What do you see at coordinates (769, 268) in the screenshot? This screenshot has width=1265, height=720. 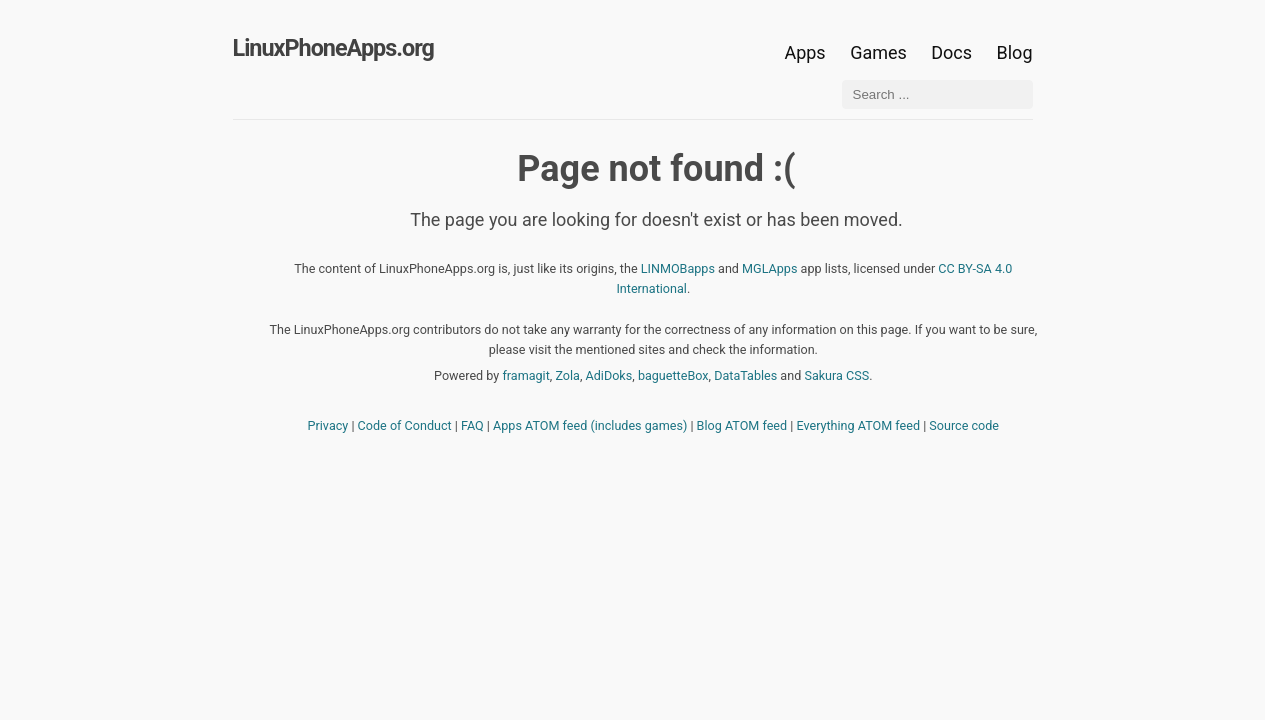 I see `MGLApps` at bounding box center [769, 268].